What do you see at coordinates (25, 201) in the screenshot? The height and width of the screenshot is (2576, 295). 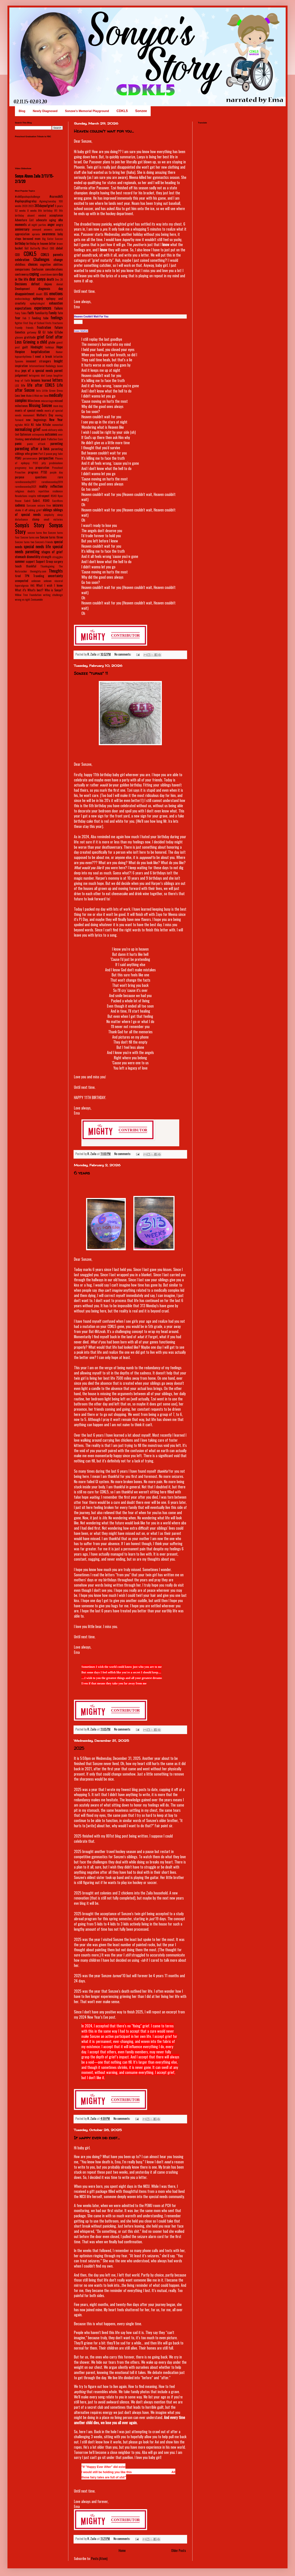 I see `#epilepsyblogrelay` at bounding box center [25, 201].